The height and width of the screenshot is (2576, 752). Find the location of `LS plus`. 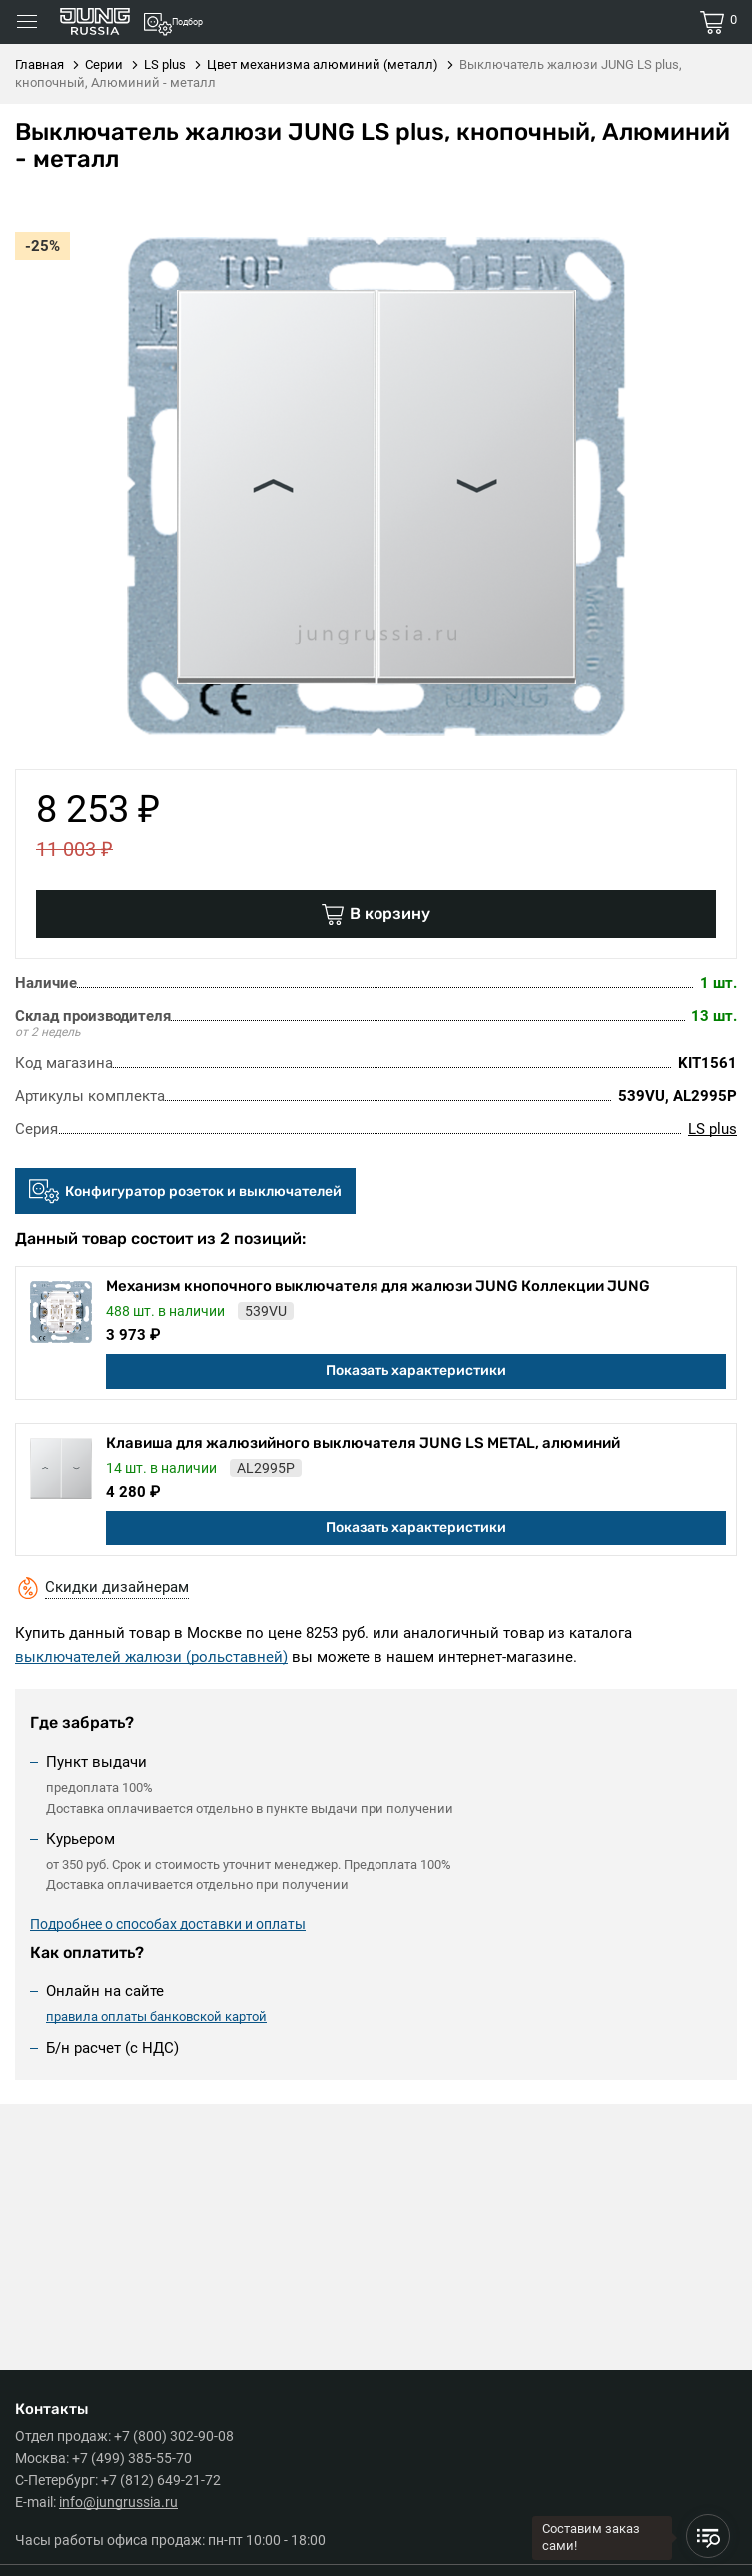

LS plus is located at coordinates (712, 1129).